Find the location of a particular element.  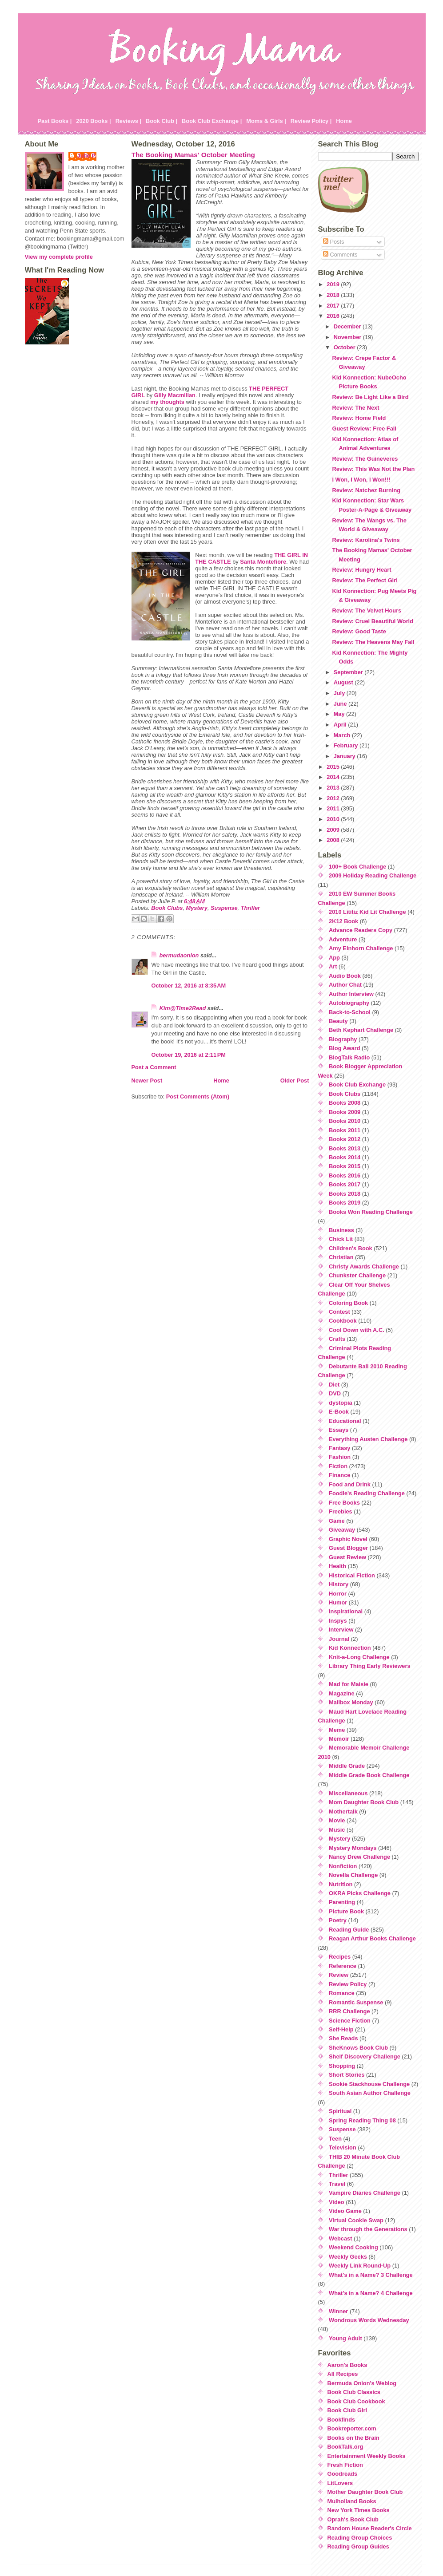

Educational is located at coordinates (345, 1421).